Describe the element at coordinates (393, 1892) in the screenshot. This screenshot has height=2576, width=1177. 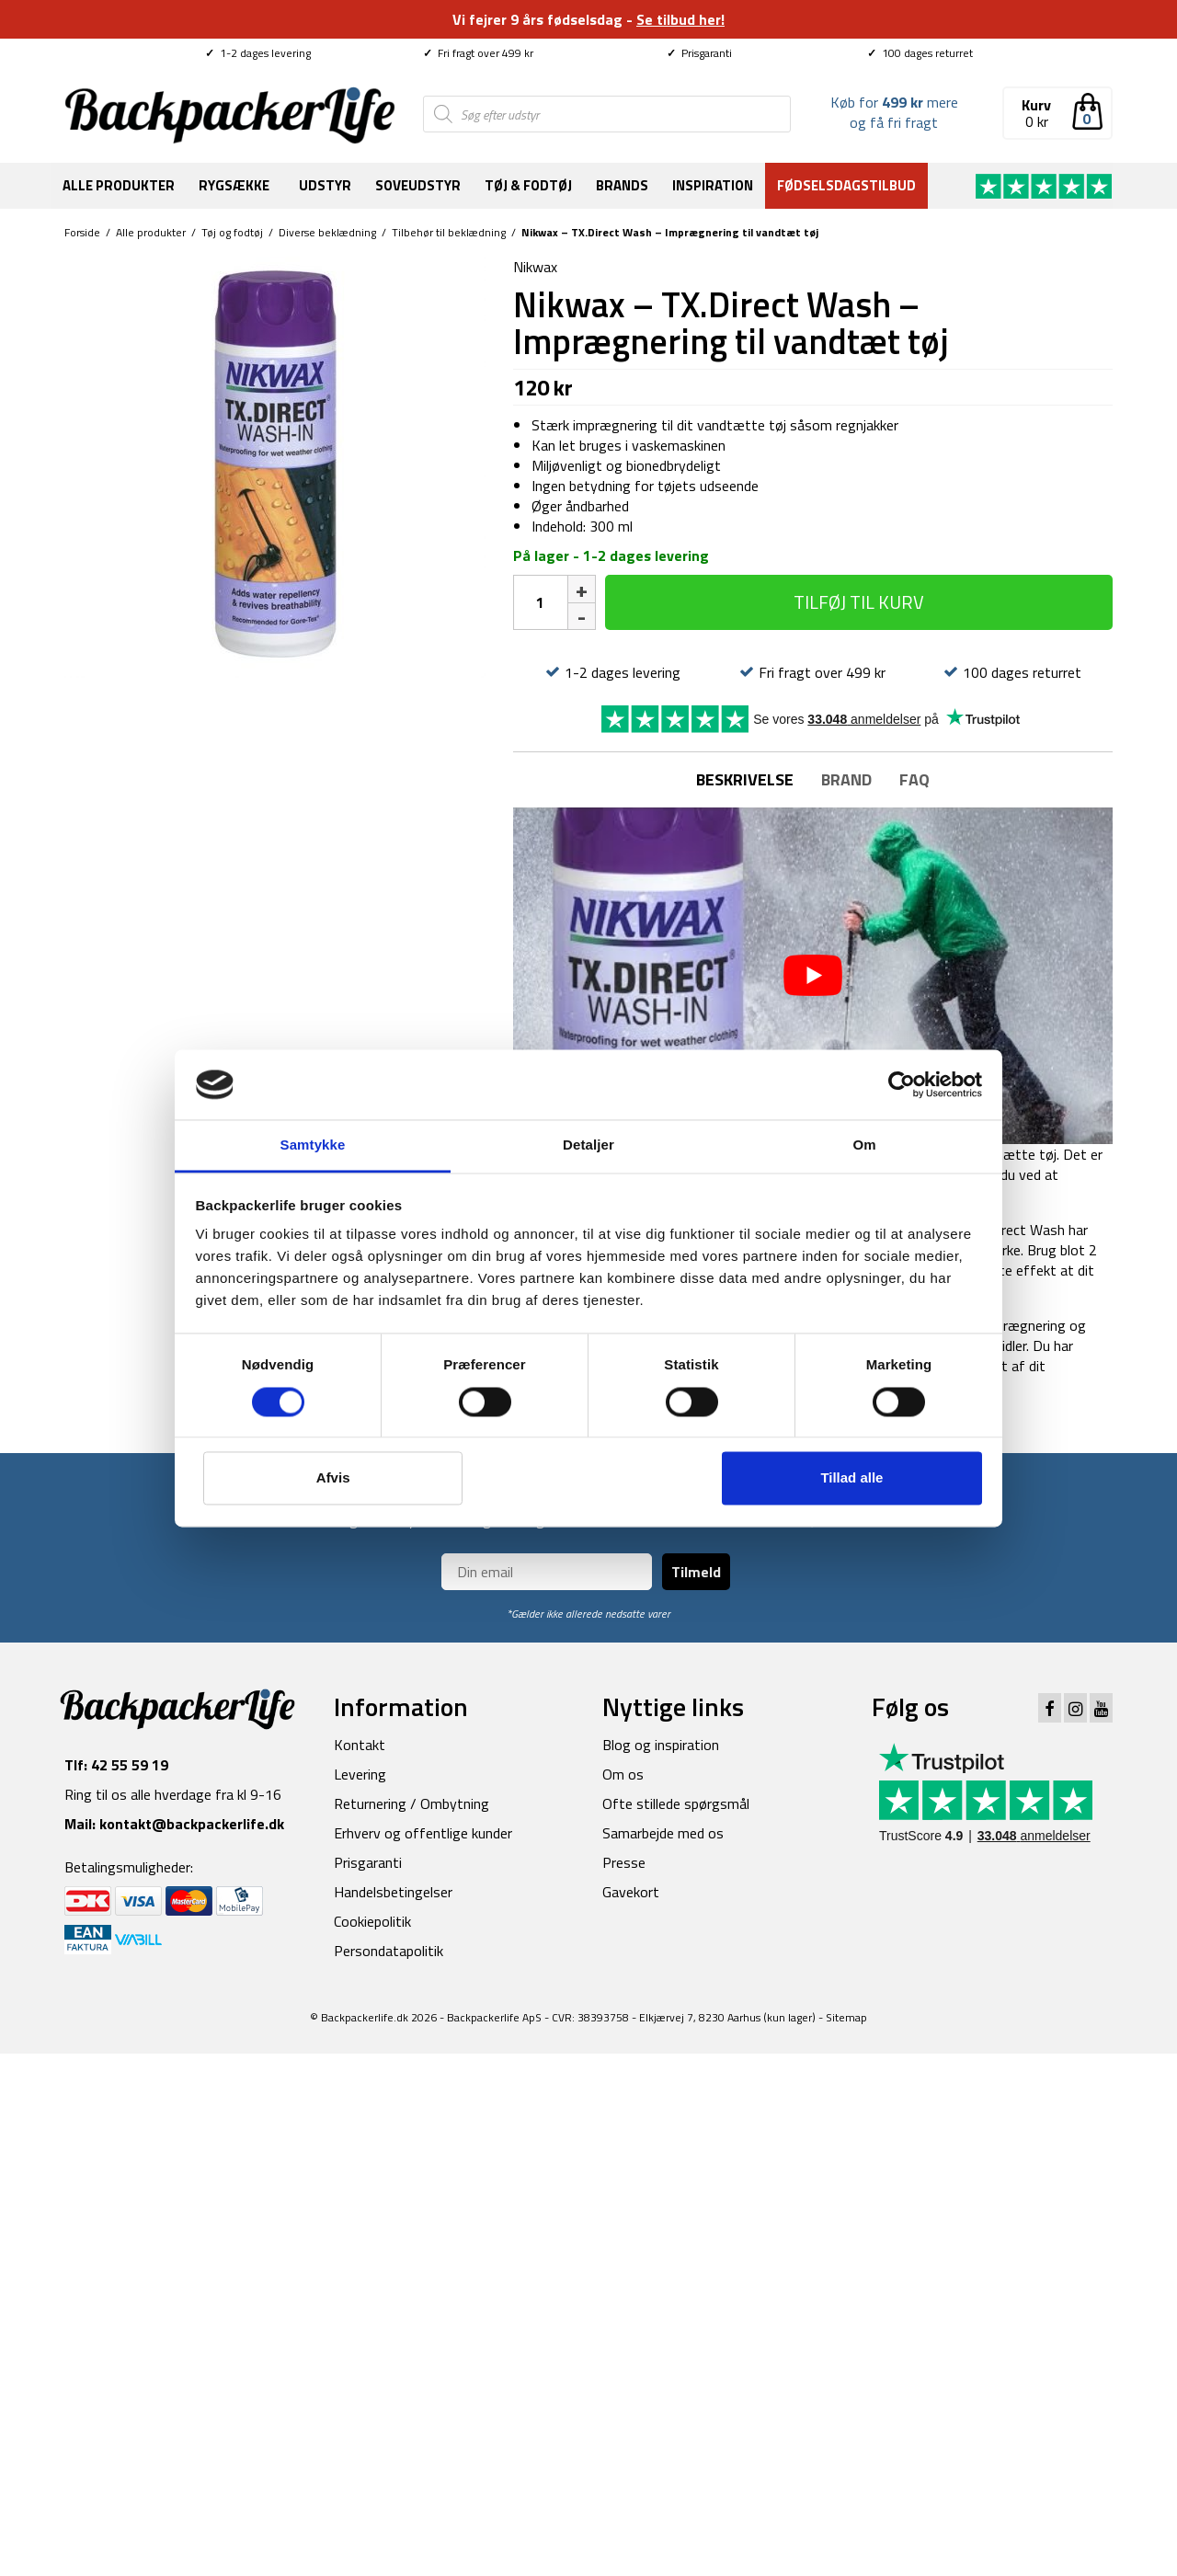
I see `Handelsbetingelser` at that location.